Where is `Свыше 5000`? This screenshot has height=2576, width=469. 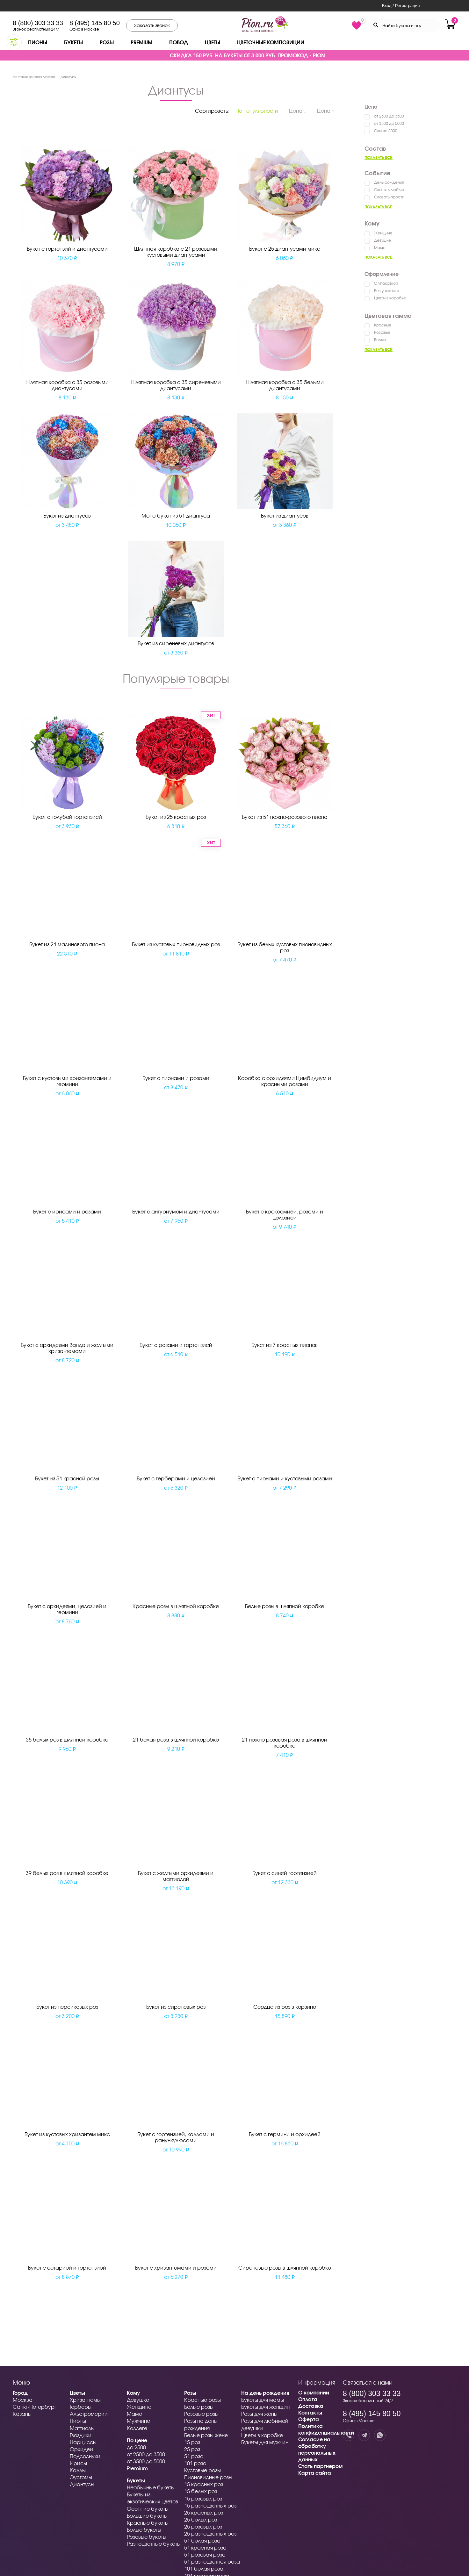 Свыше 5000 is located at coordinates (385, 130).